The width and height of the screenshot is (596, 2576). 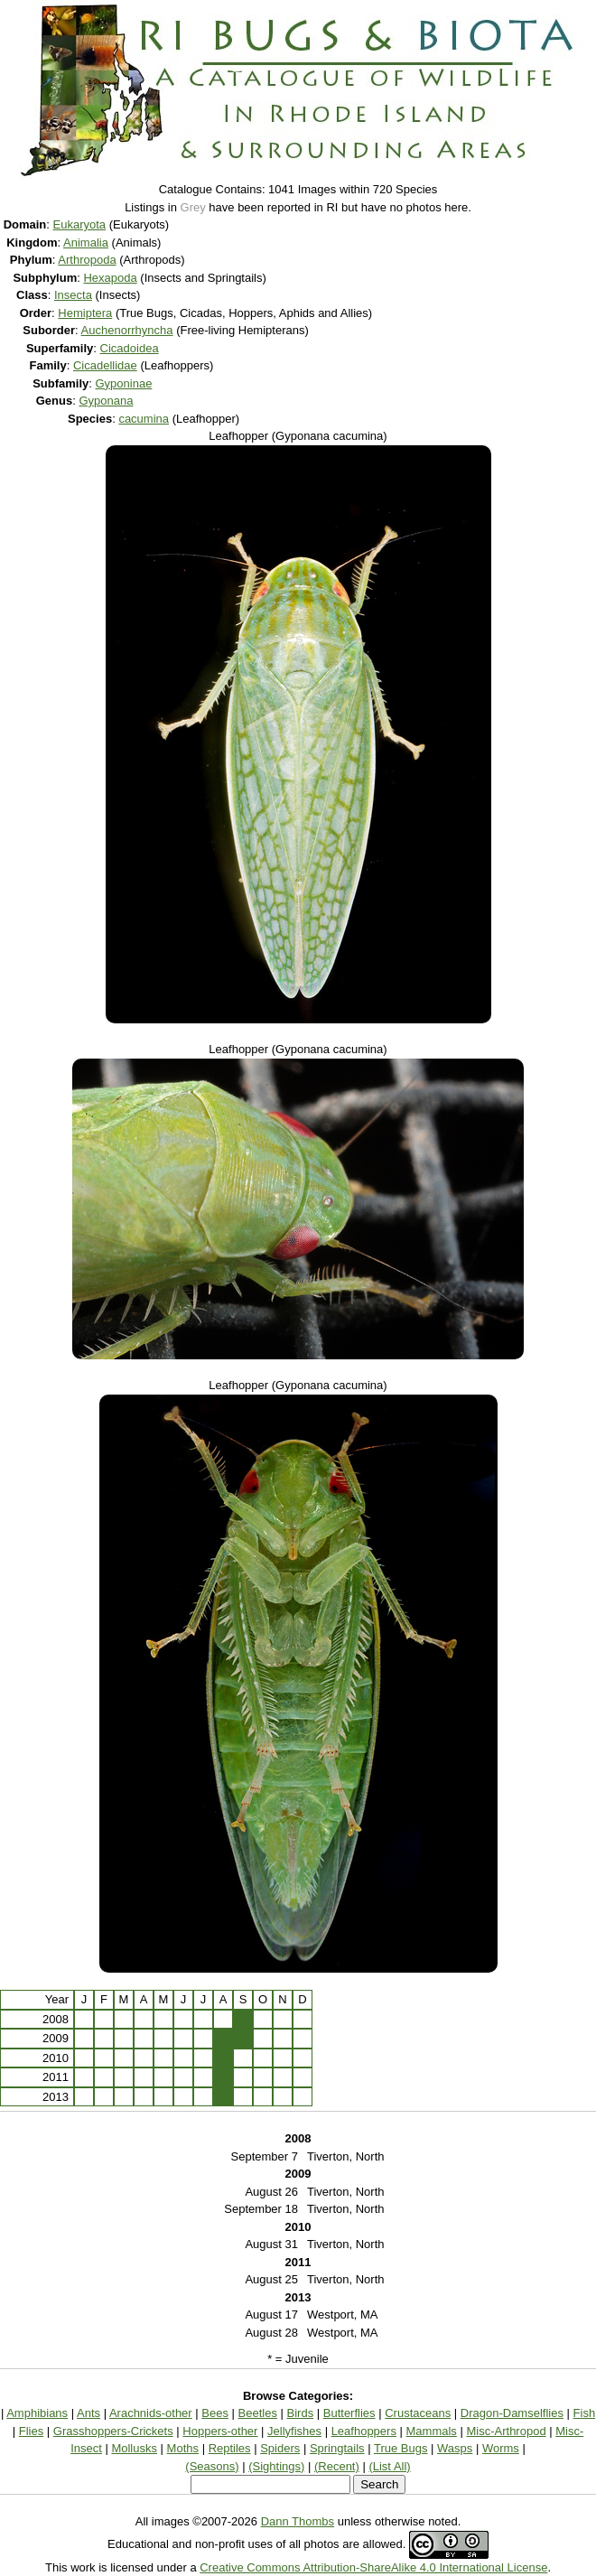 What do you see at coordinates (73, 295) in the screenshot?
I see `Insecta` at bounding box center [73, 295].